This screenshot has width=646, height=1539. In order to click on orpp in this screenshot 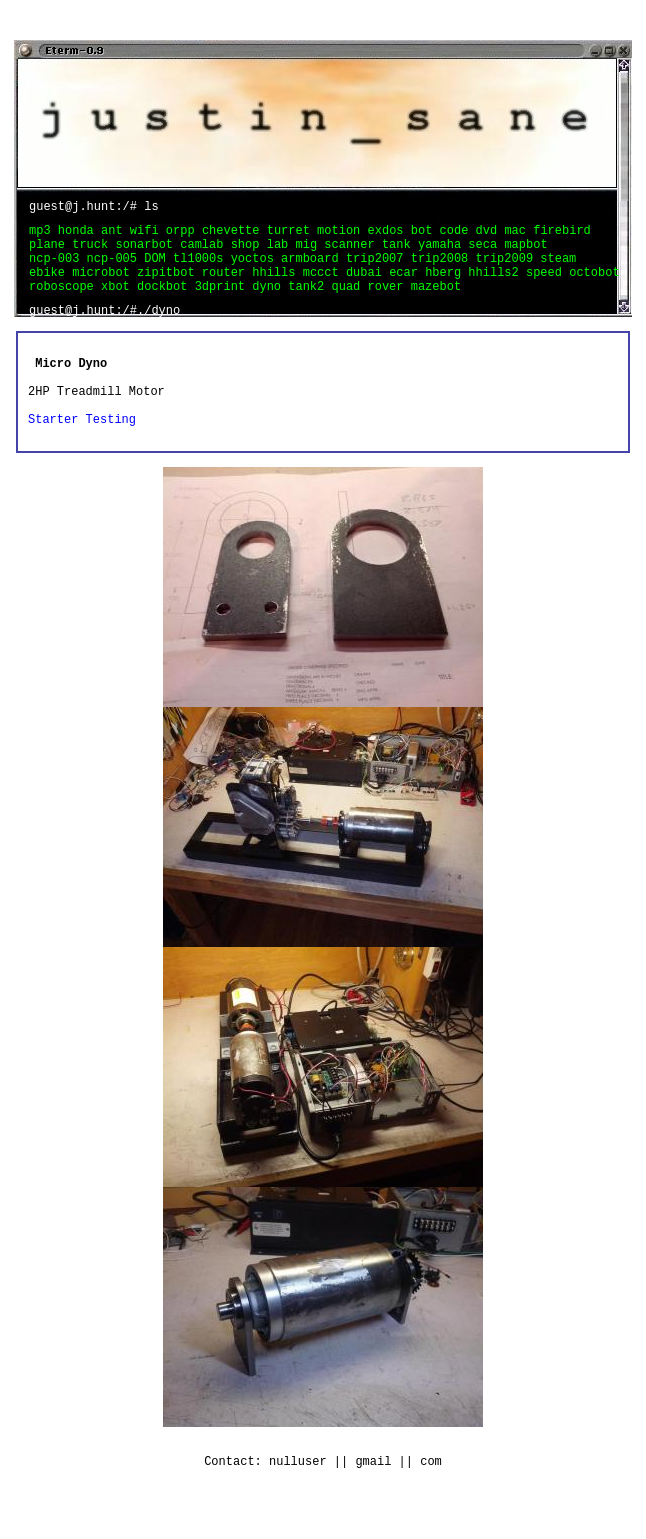, I will do `click(184, 235)`.